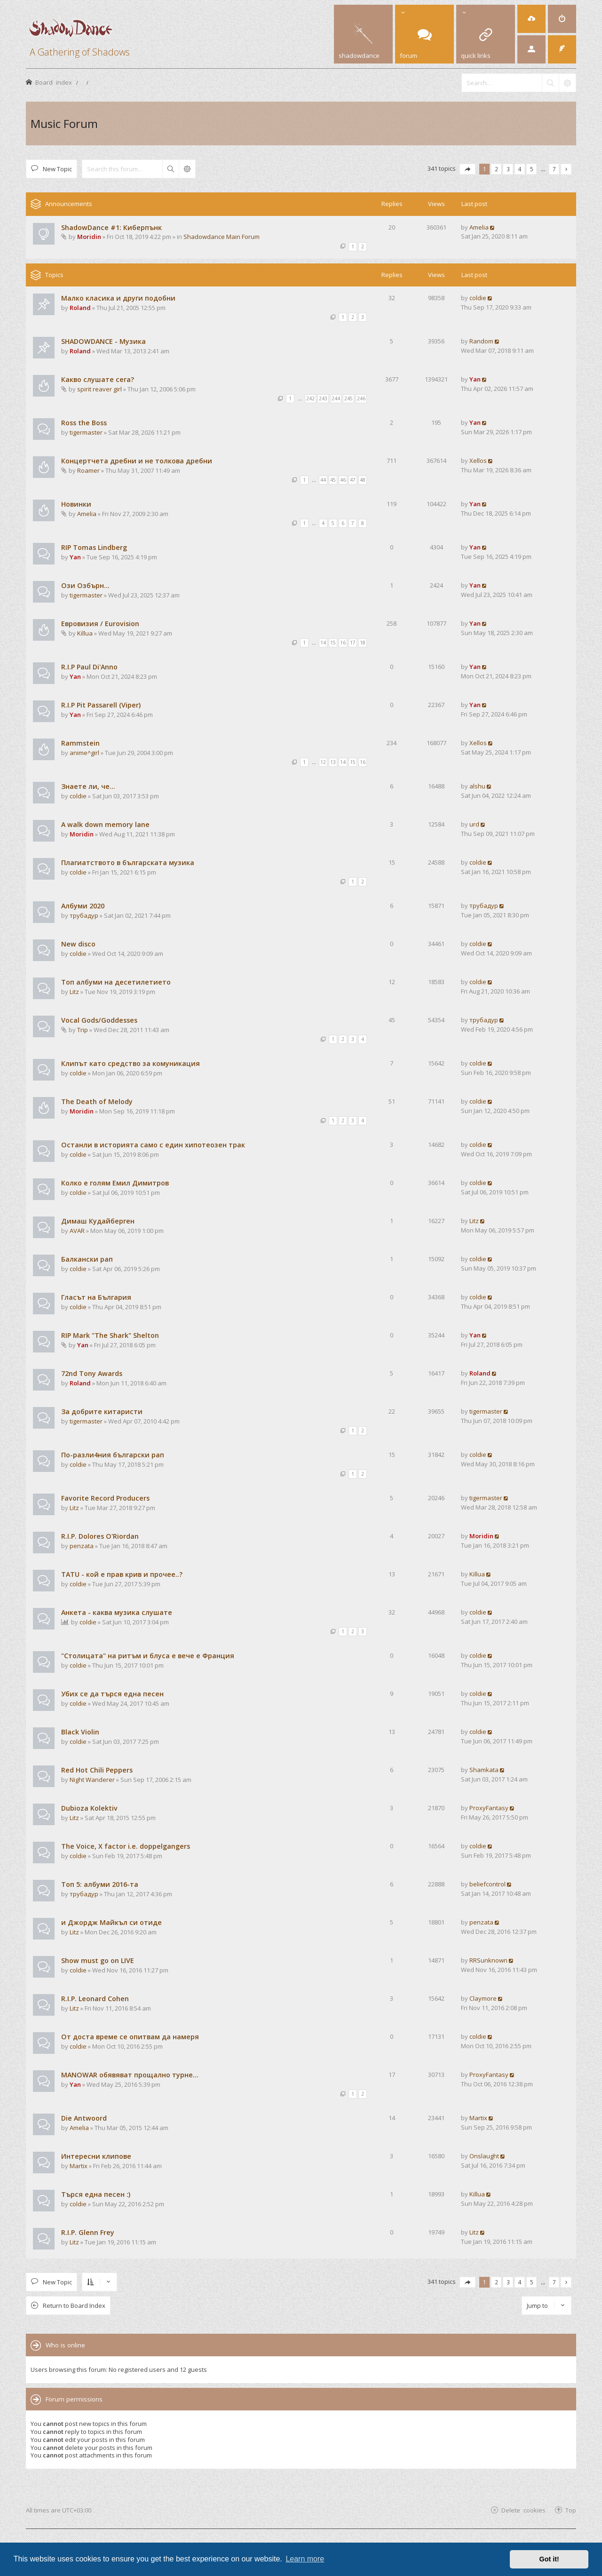  What do you see at coordinates (95, 1998) in the screenshot?
I see `R.I.P. Leonard Cohen` at bounding box center [95, 1998].